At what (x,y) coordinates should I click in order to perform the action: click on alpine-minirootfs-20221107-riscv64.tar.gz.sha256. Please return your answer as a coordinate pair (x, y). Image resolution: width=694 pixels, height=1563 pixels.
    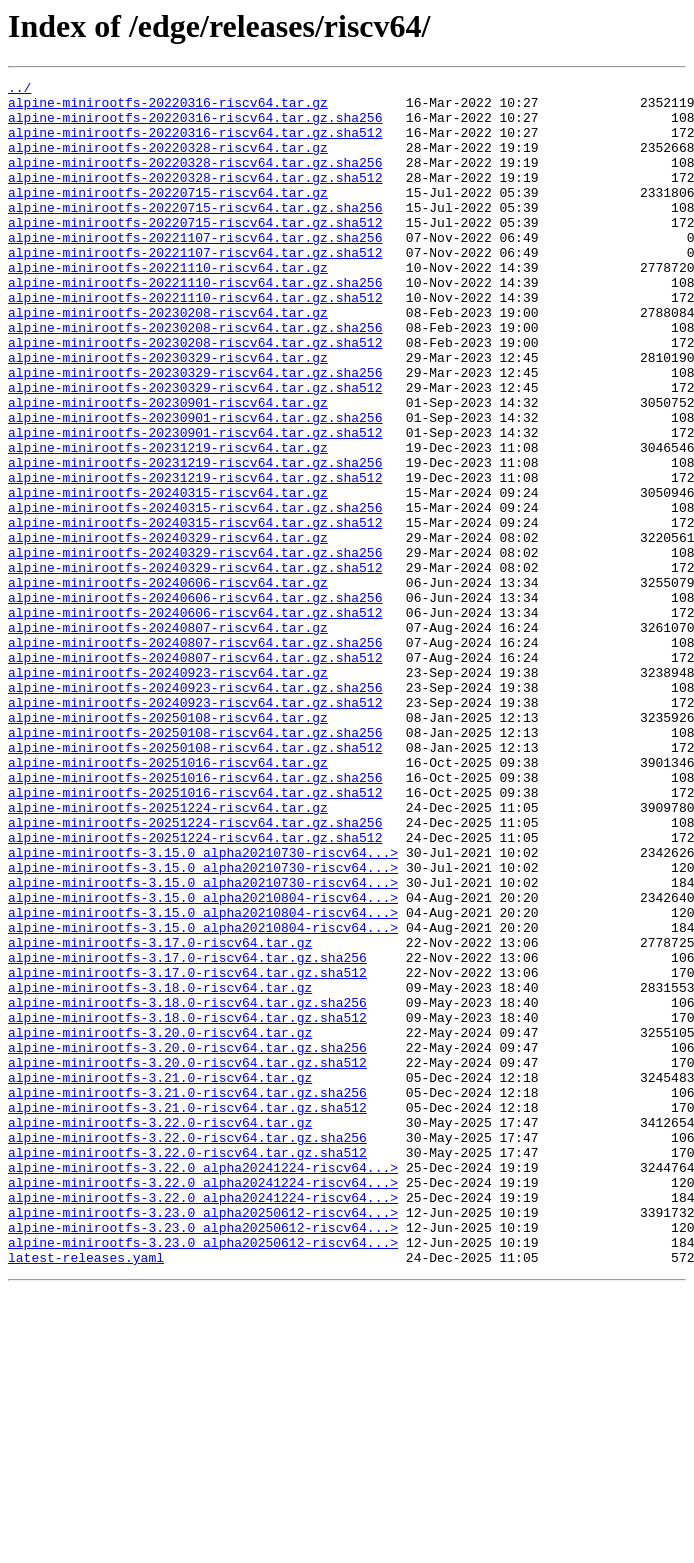
    Looking at the image, I should click on (195, 270).